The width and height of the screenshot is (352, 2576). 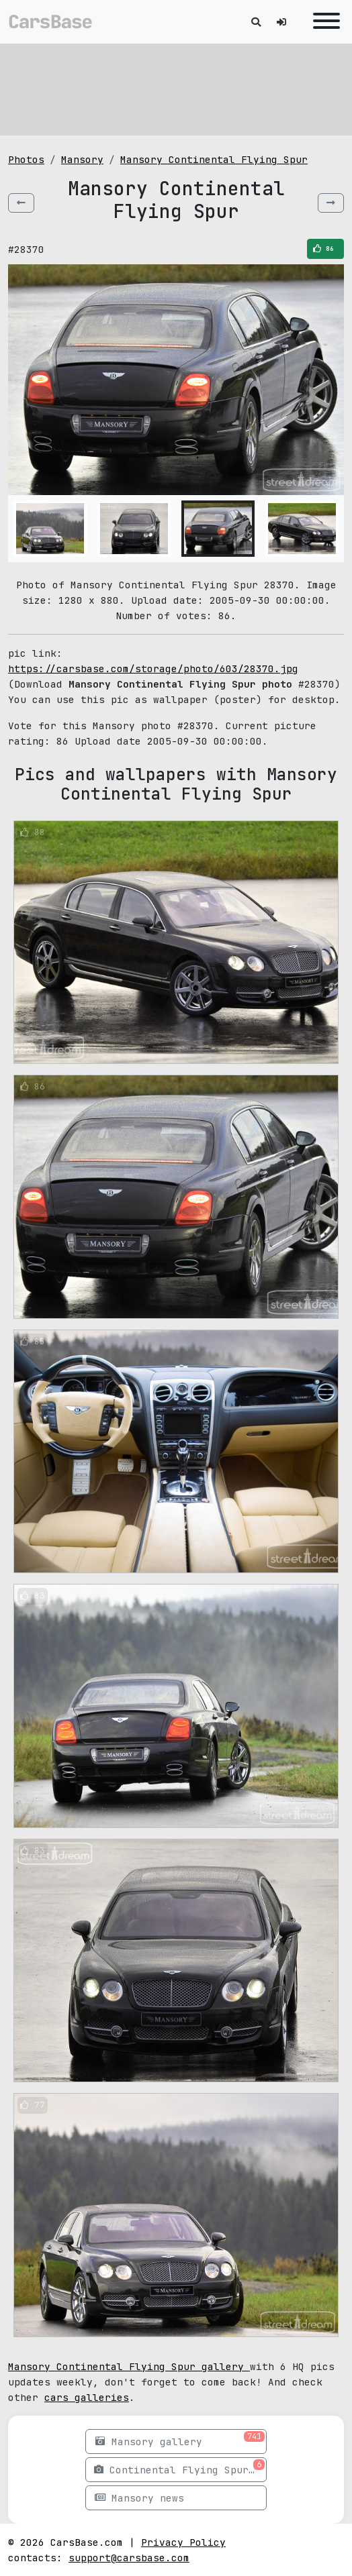 I want to click on support@carsbase.com, so click(x=129, y=2557).